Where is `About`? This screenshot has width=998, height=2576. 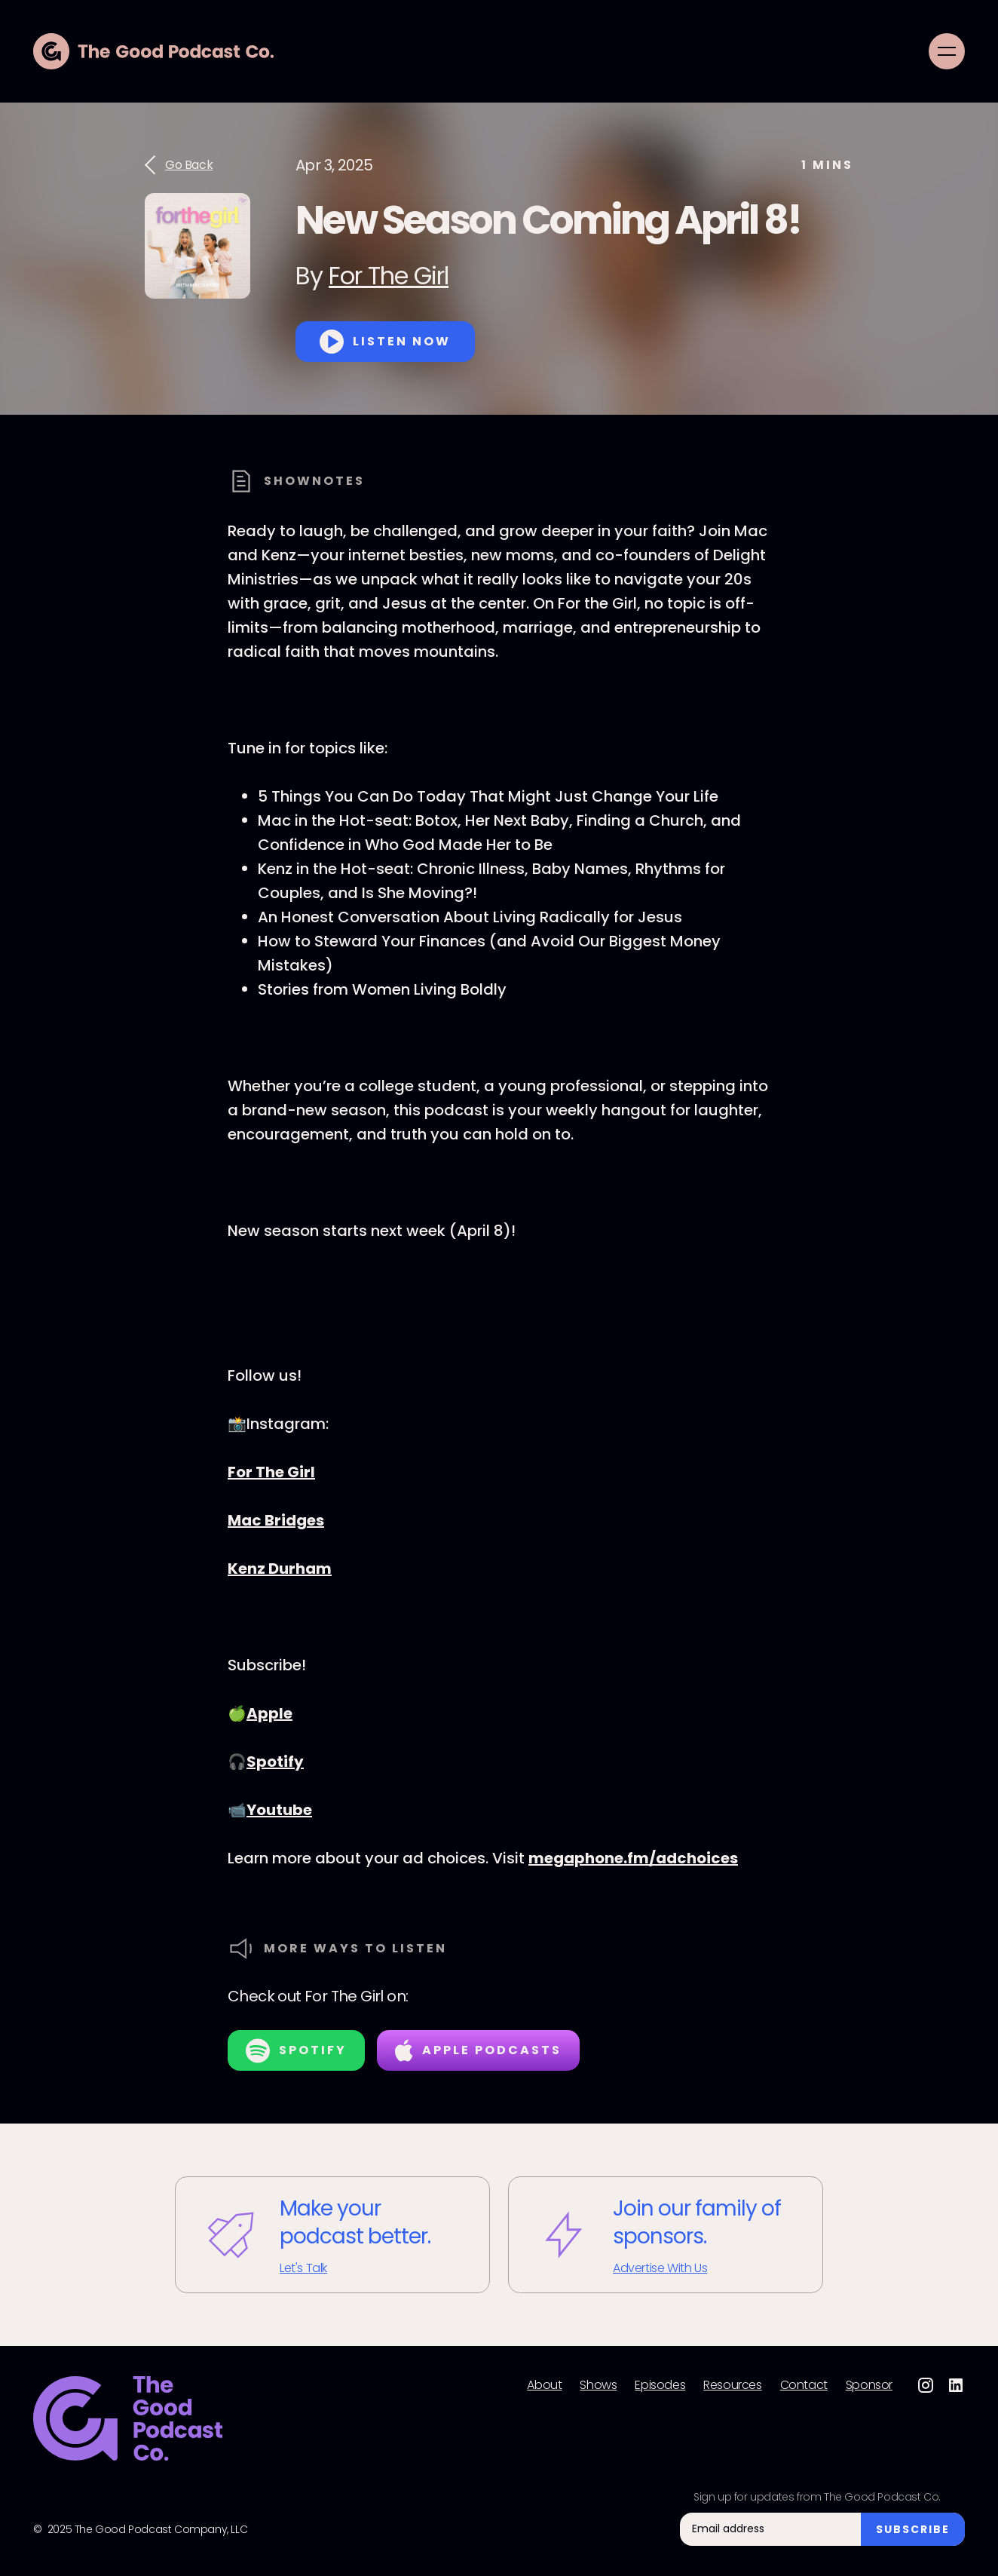 About is located at coordinates (544, 2385).